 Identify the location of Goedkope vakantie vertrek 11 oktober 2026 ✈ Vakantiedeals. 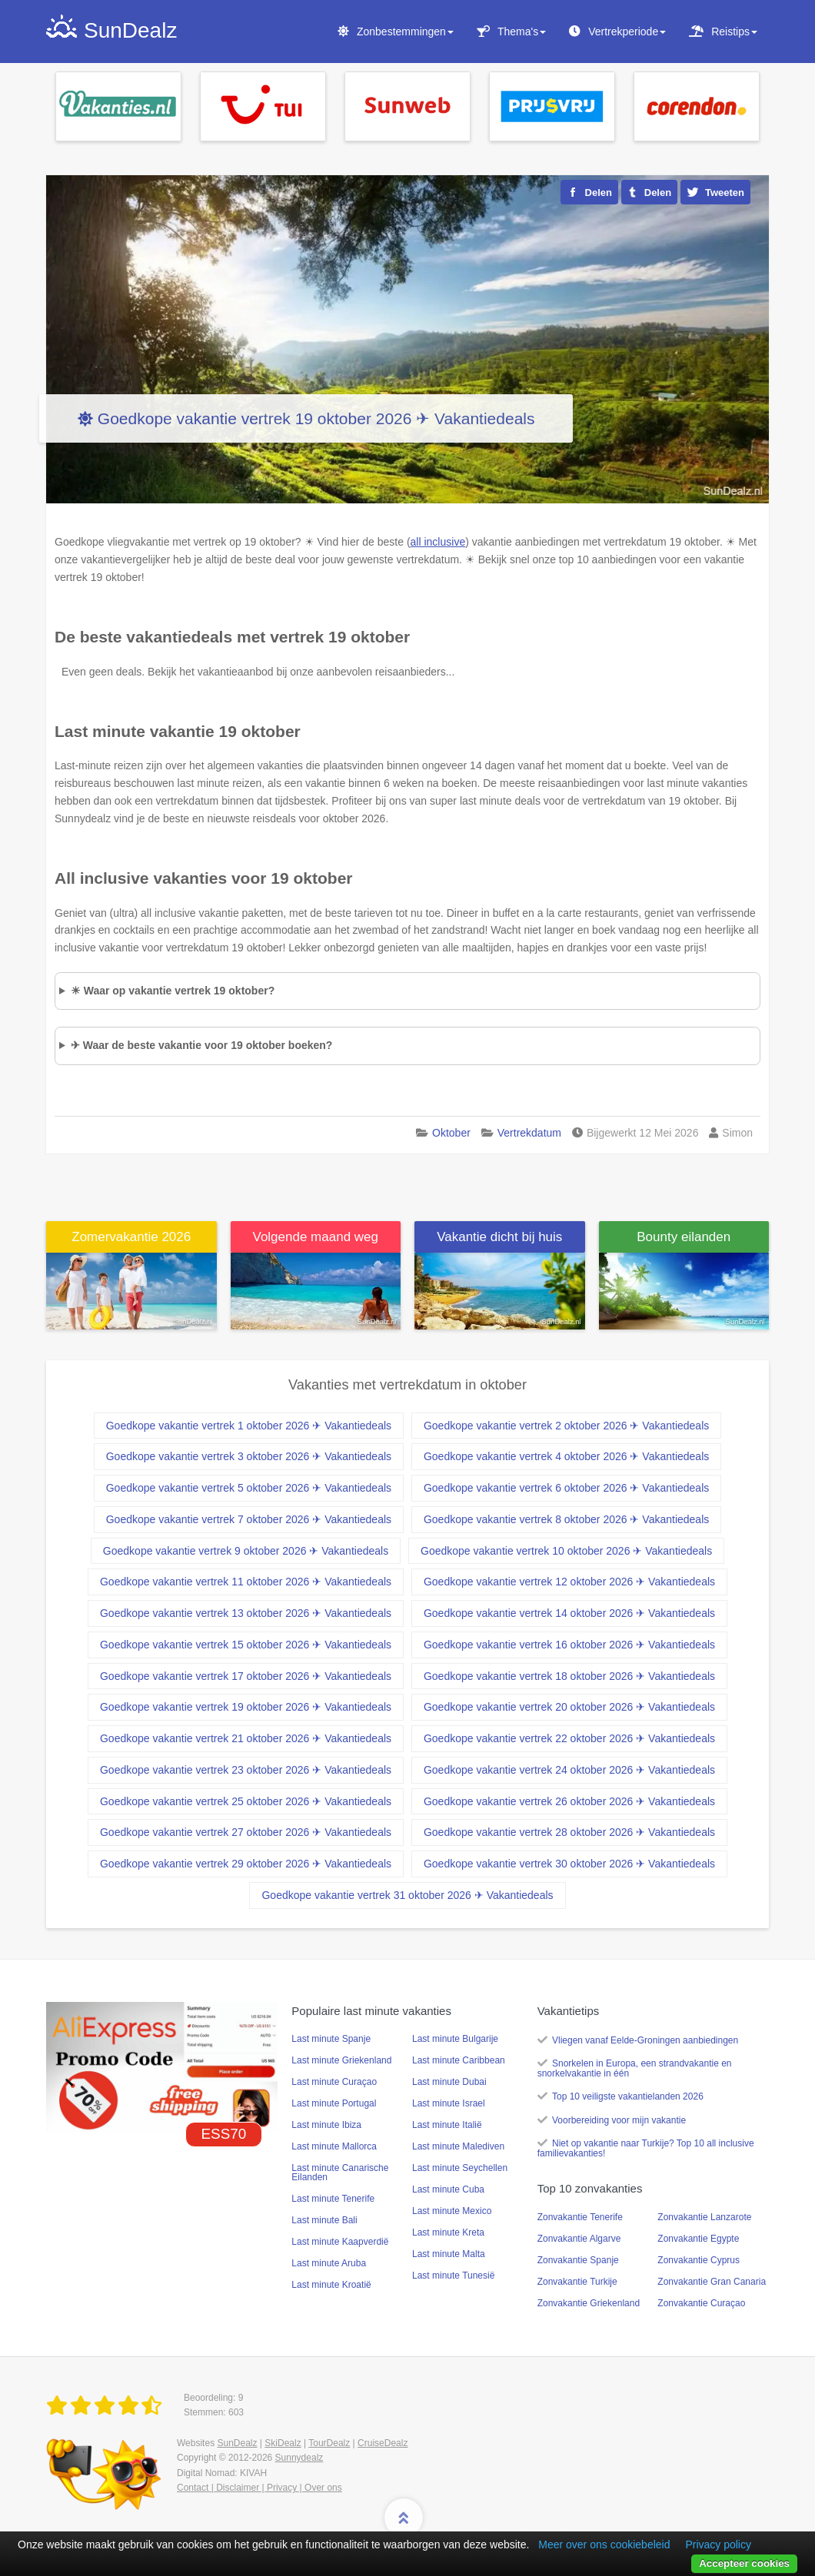
(245, 1581).